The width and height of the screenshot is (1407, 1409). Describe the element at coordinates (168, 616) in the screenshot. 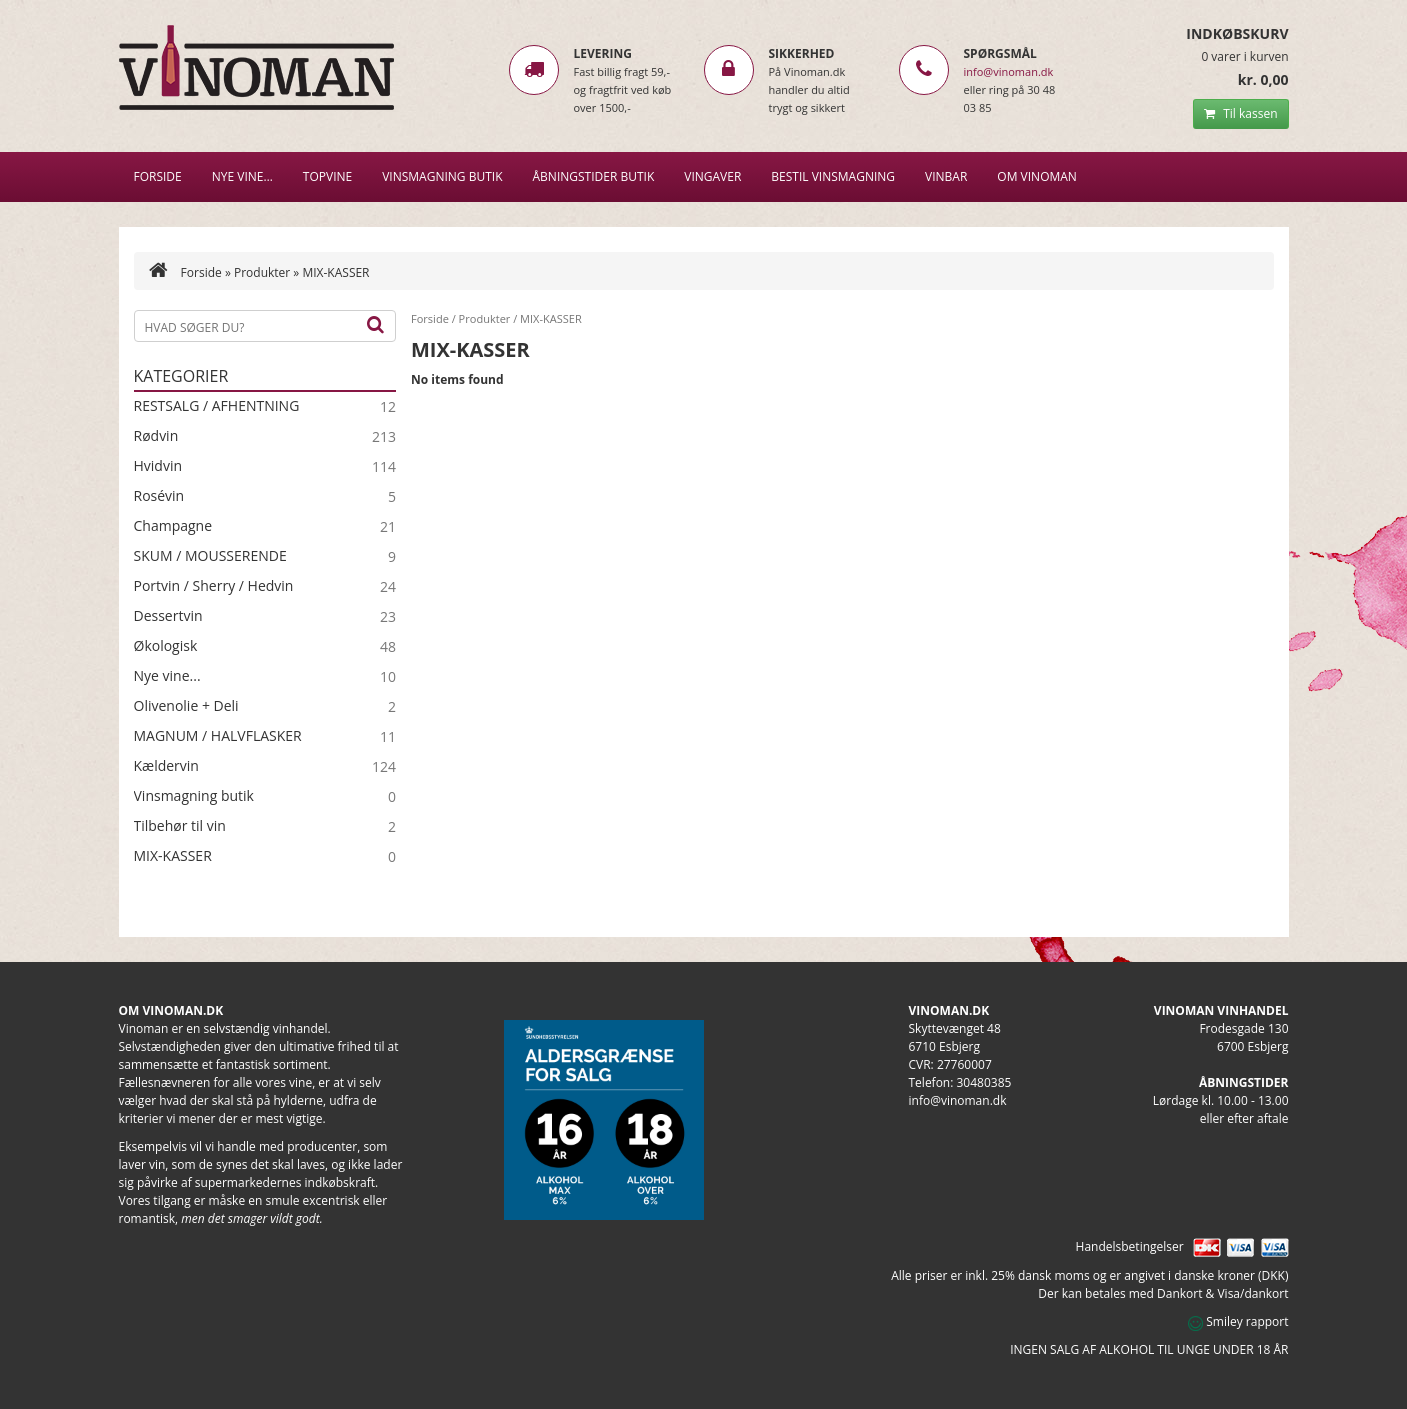

I see `Dessertvin` at that location.